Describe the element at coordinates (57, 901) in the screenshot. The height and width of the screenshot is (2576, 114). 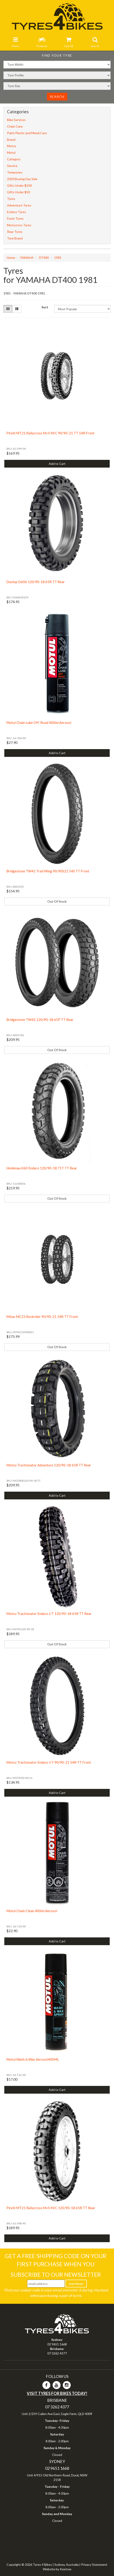
I see `Out Of Stock` at that location.